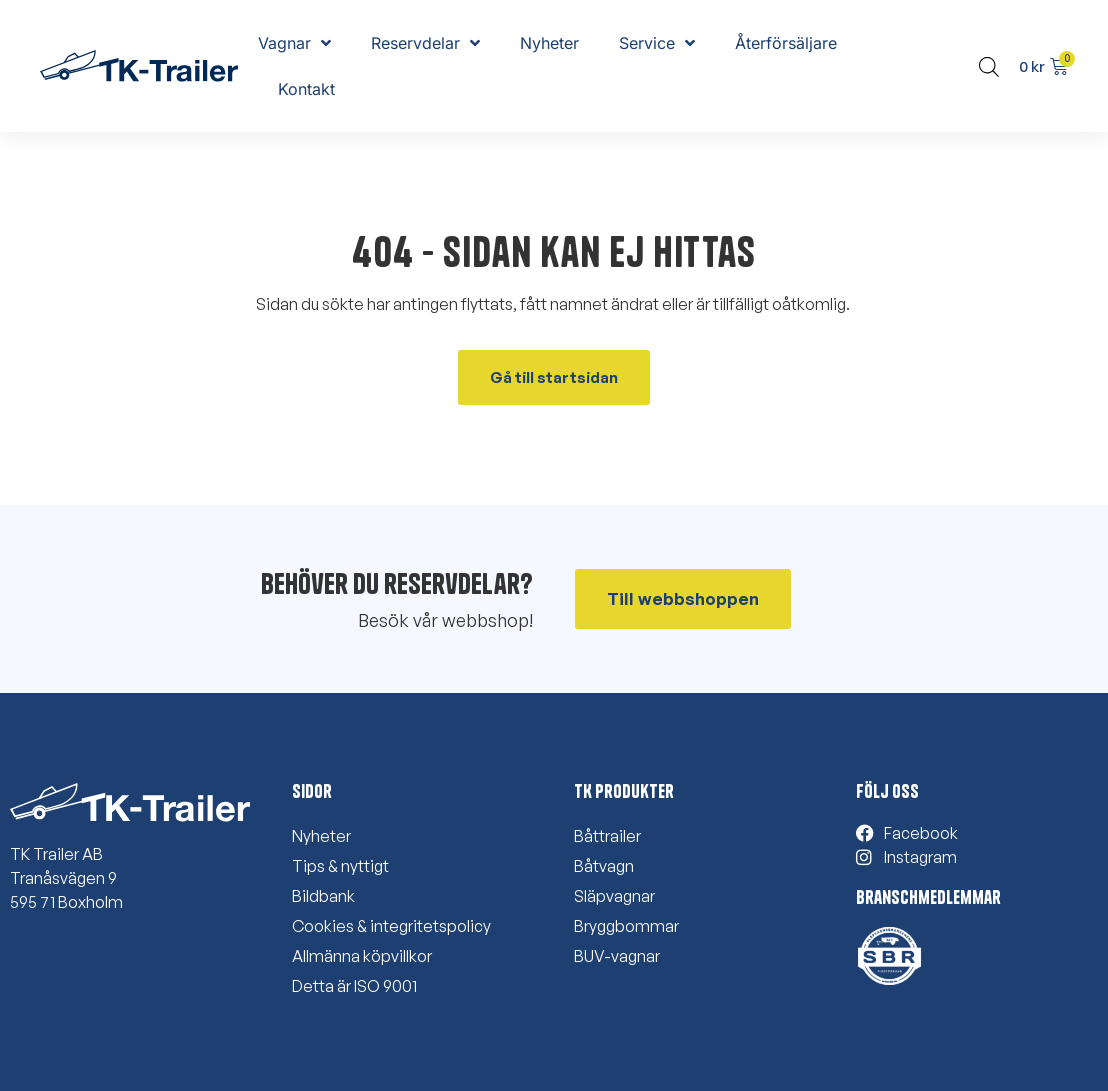 This screenshot has height=1091, width=1108. What do you see at coordinates (604, 866) in the screenshot?
I see `Båtvagn` at bounding box center [604, 866].